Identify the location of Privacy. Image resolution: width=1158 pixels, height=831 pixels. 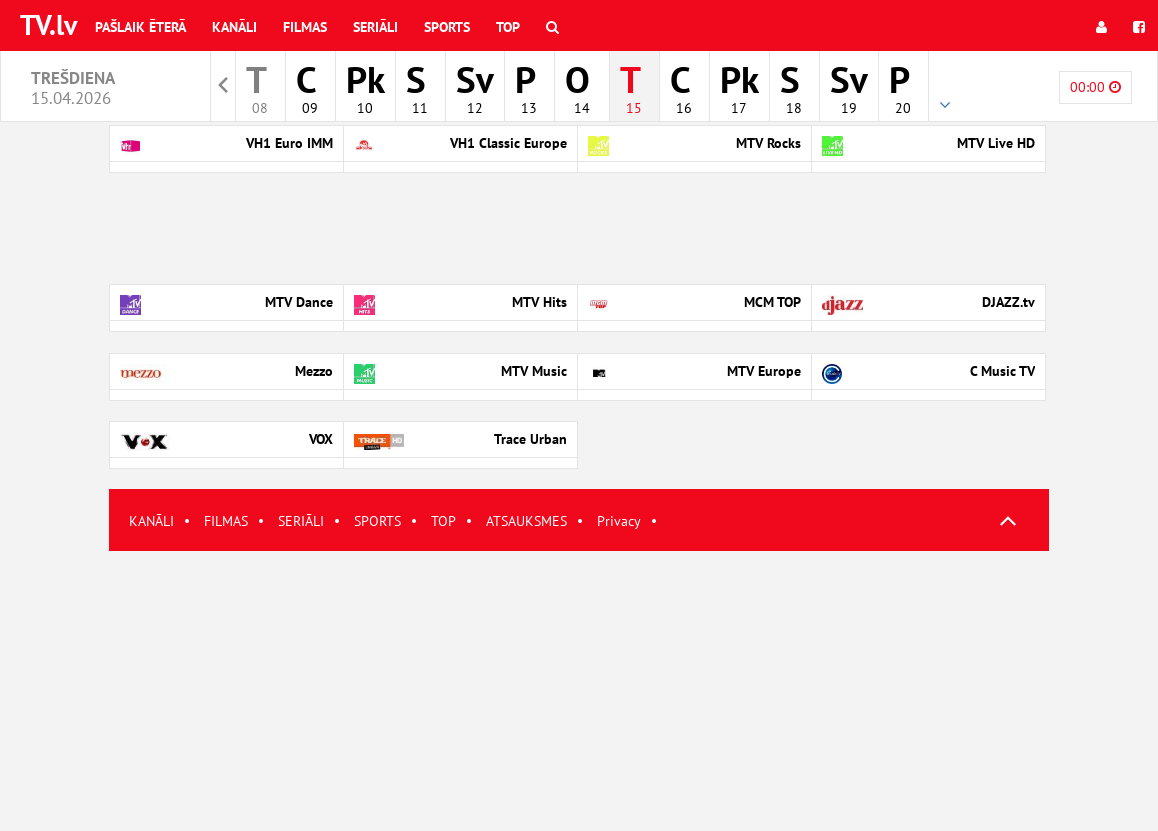
(619, 521).